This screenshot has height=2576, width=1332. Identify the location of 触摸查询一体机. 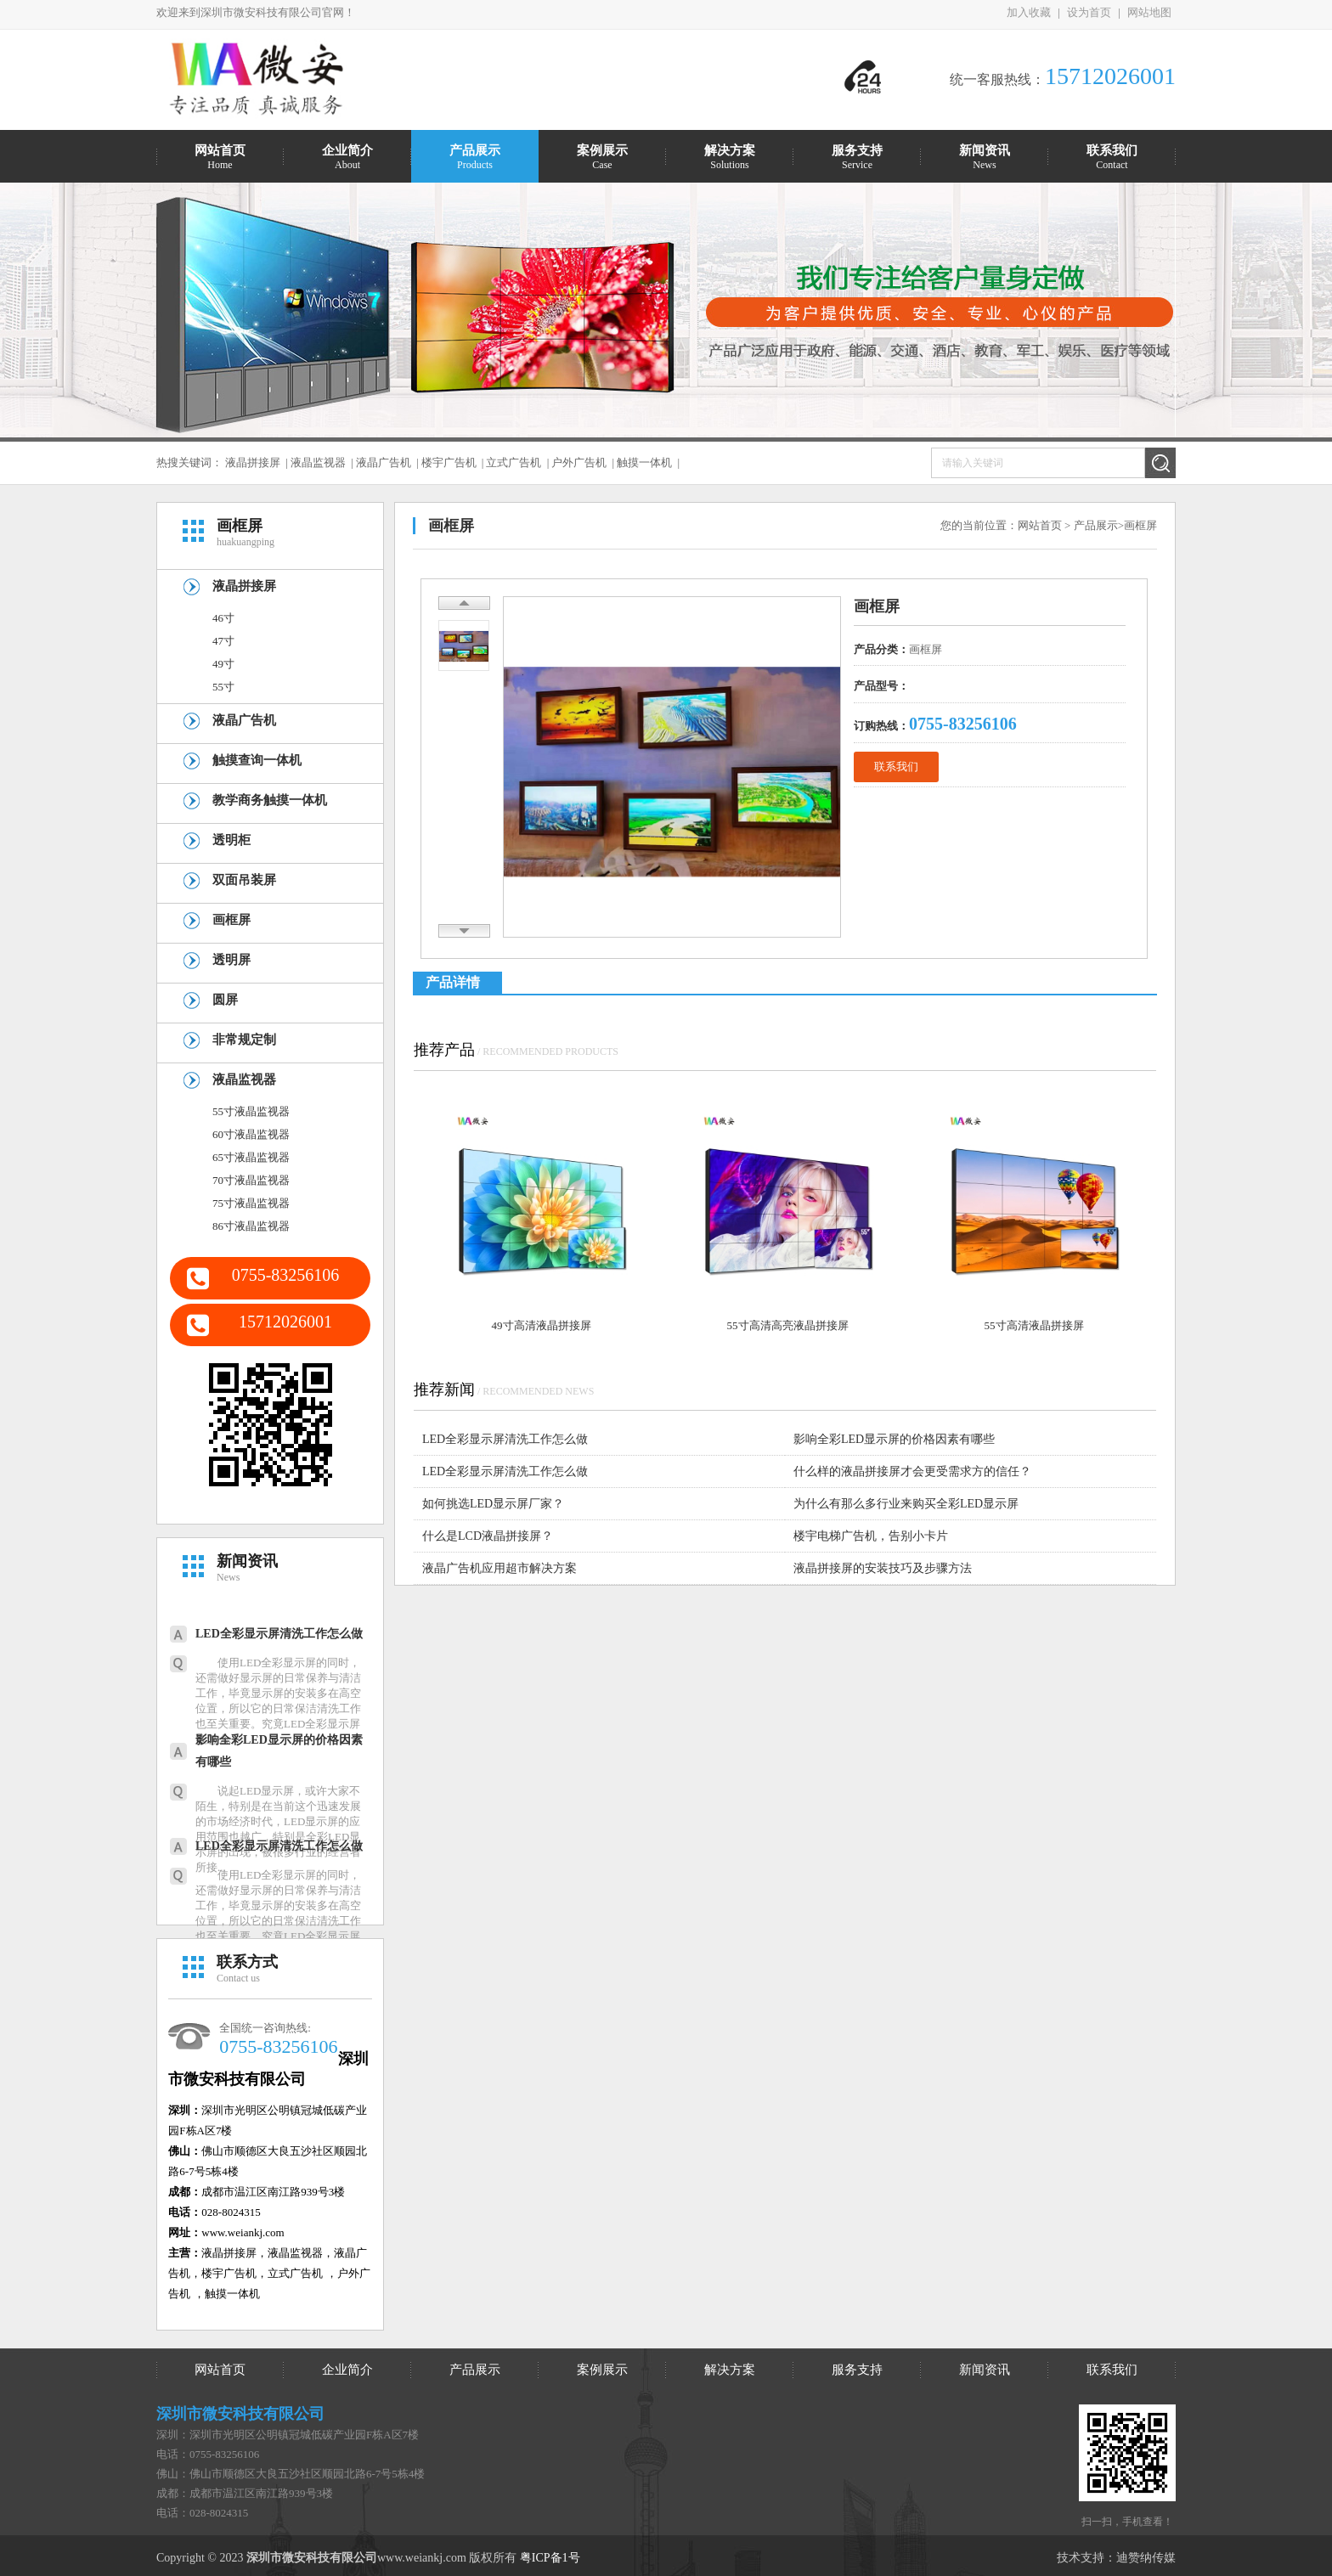
(257, 760).